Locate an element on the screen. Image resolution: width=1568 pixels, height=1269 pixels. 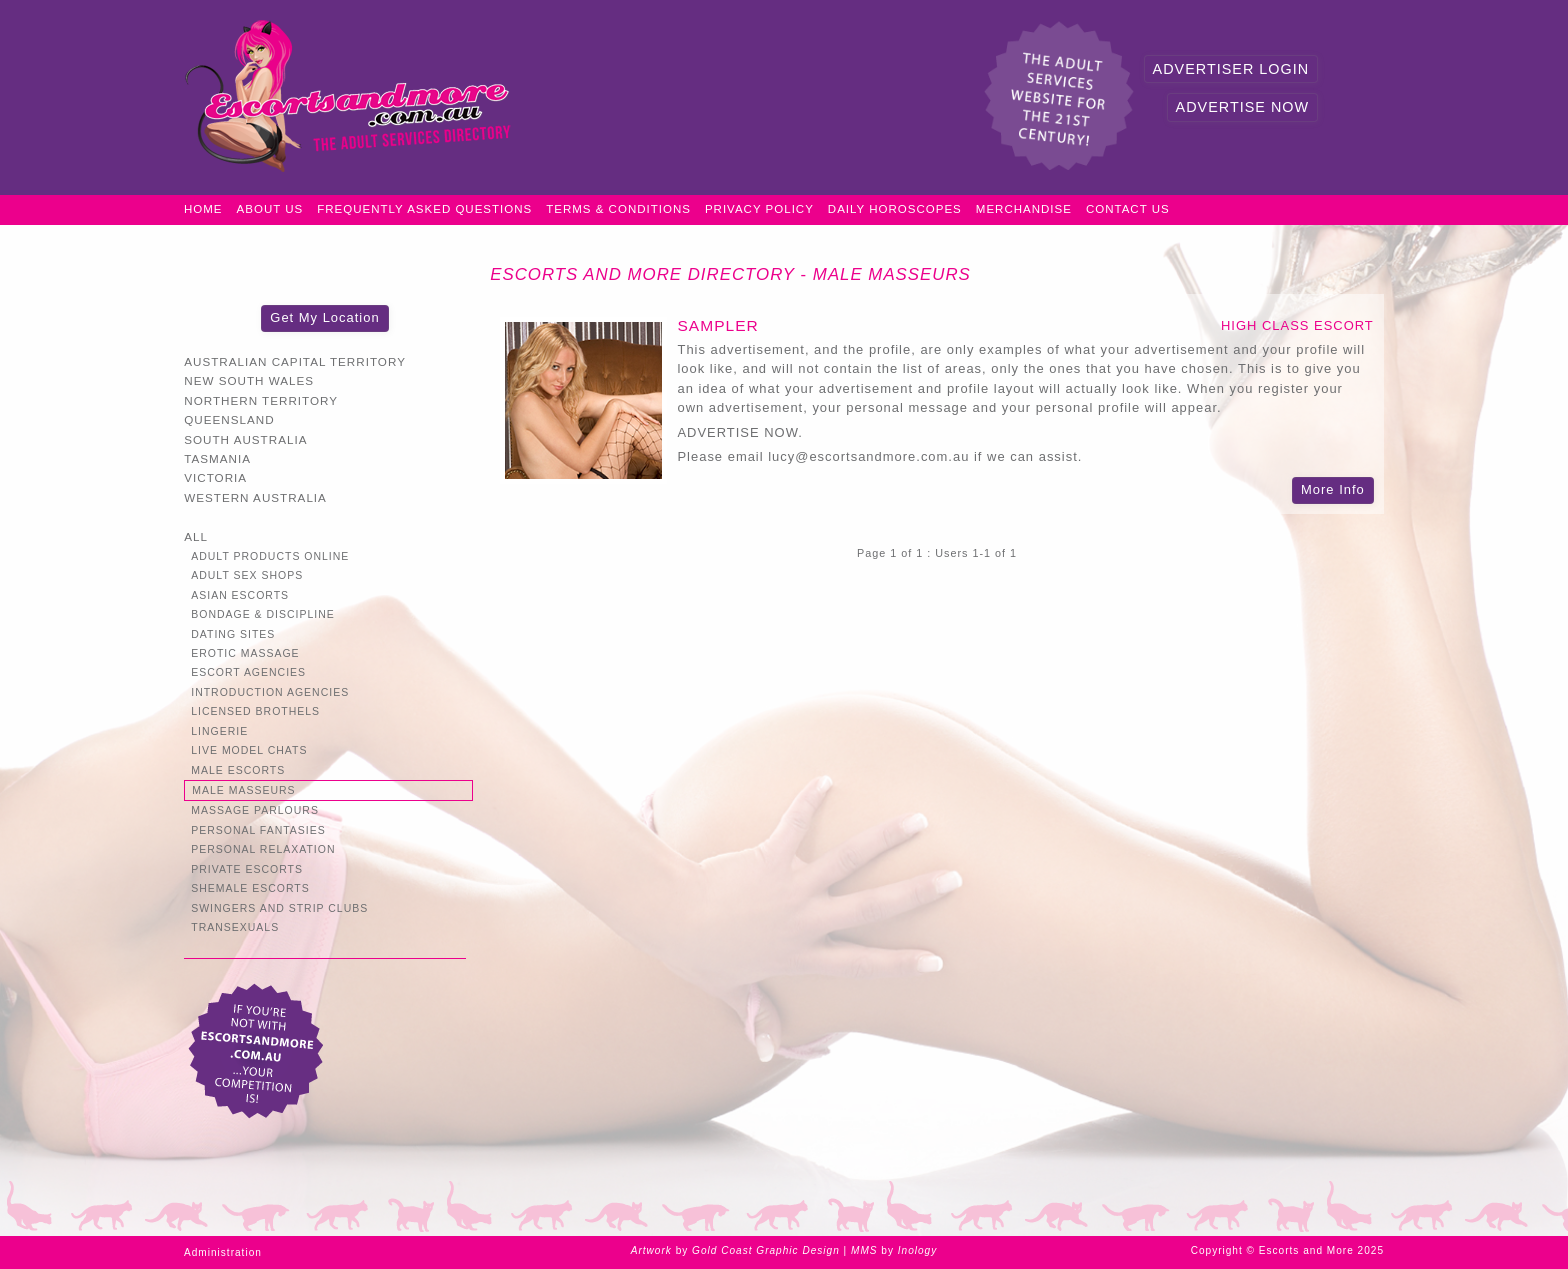
Get My Location is located at coordinates (324, 317).